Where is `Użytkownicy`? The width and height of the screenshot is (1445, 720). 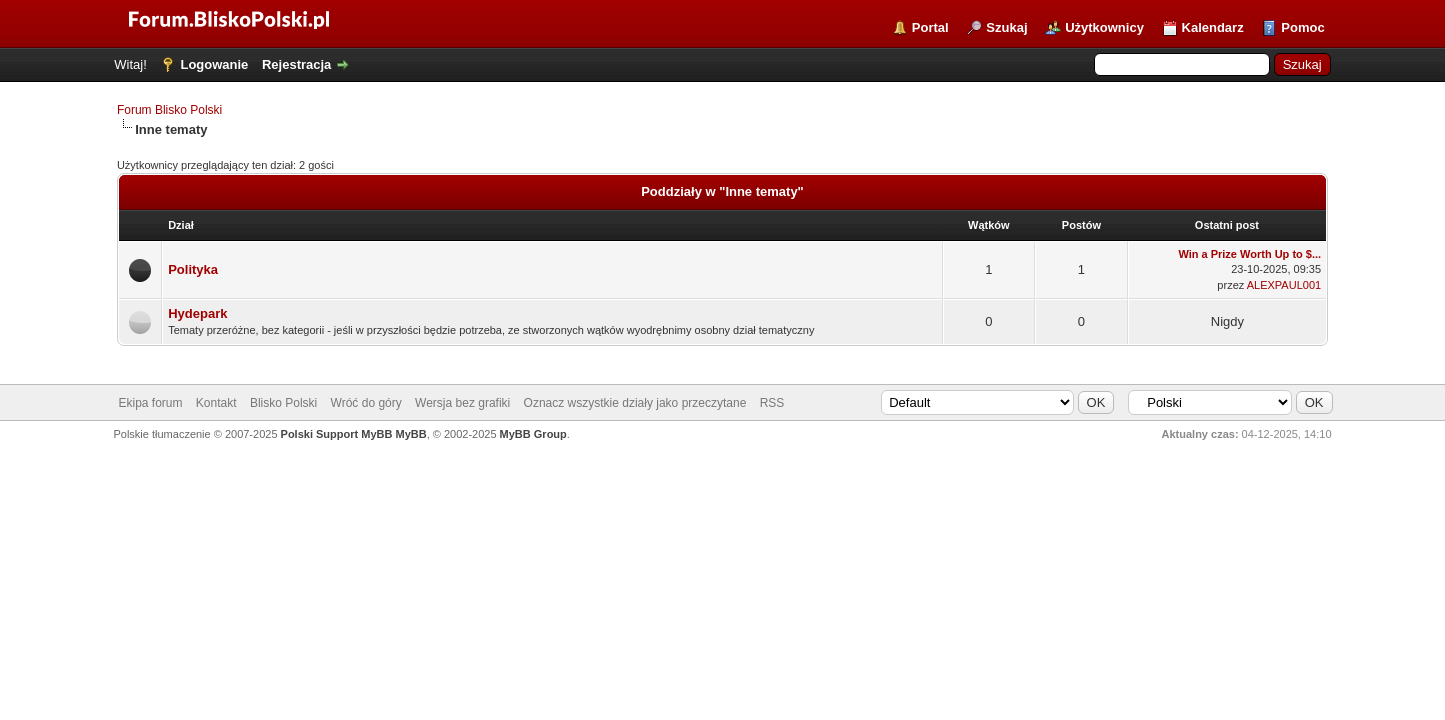
Użytkownicy is located at coordinates (1104, 27).